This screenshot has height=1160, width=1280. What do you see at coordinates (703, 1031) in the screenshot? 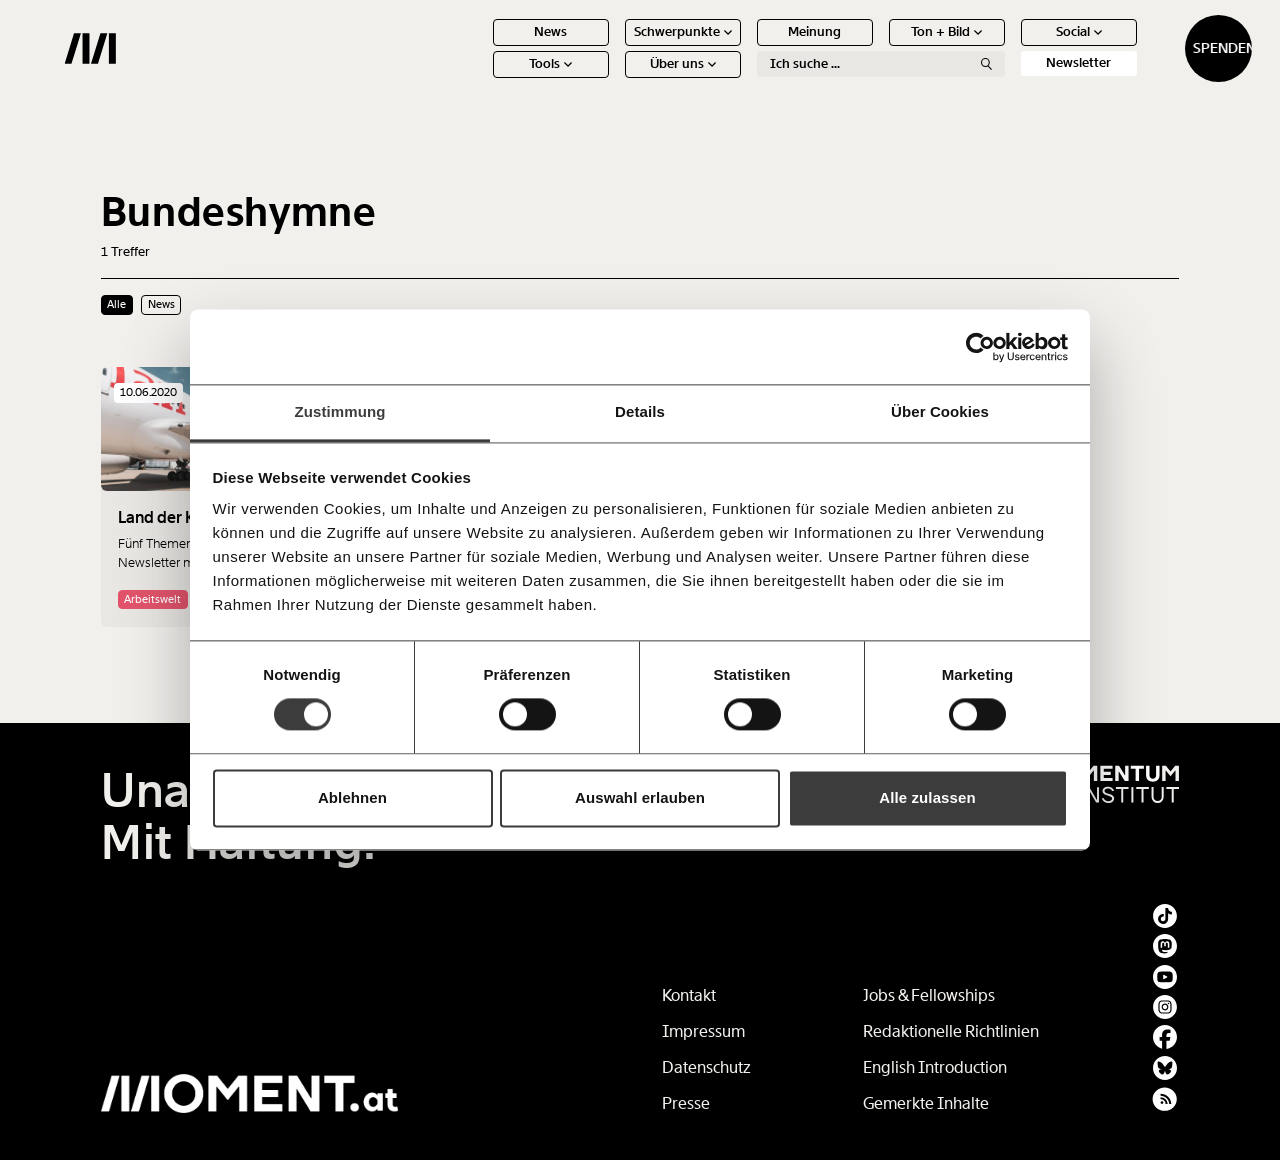
I see `Impressum` at bounding box center [703, 1031].